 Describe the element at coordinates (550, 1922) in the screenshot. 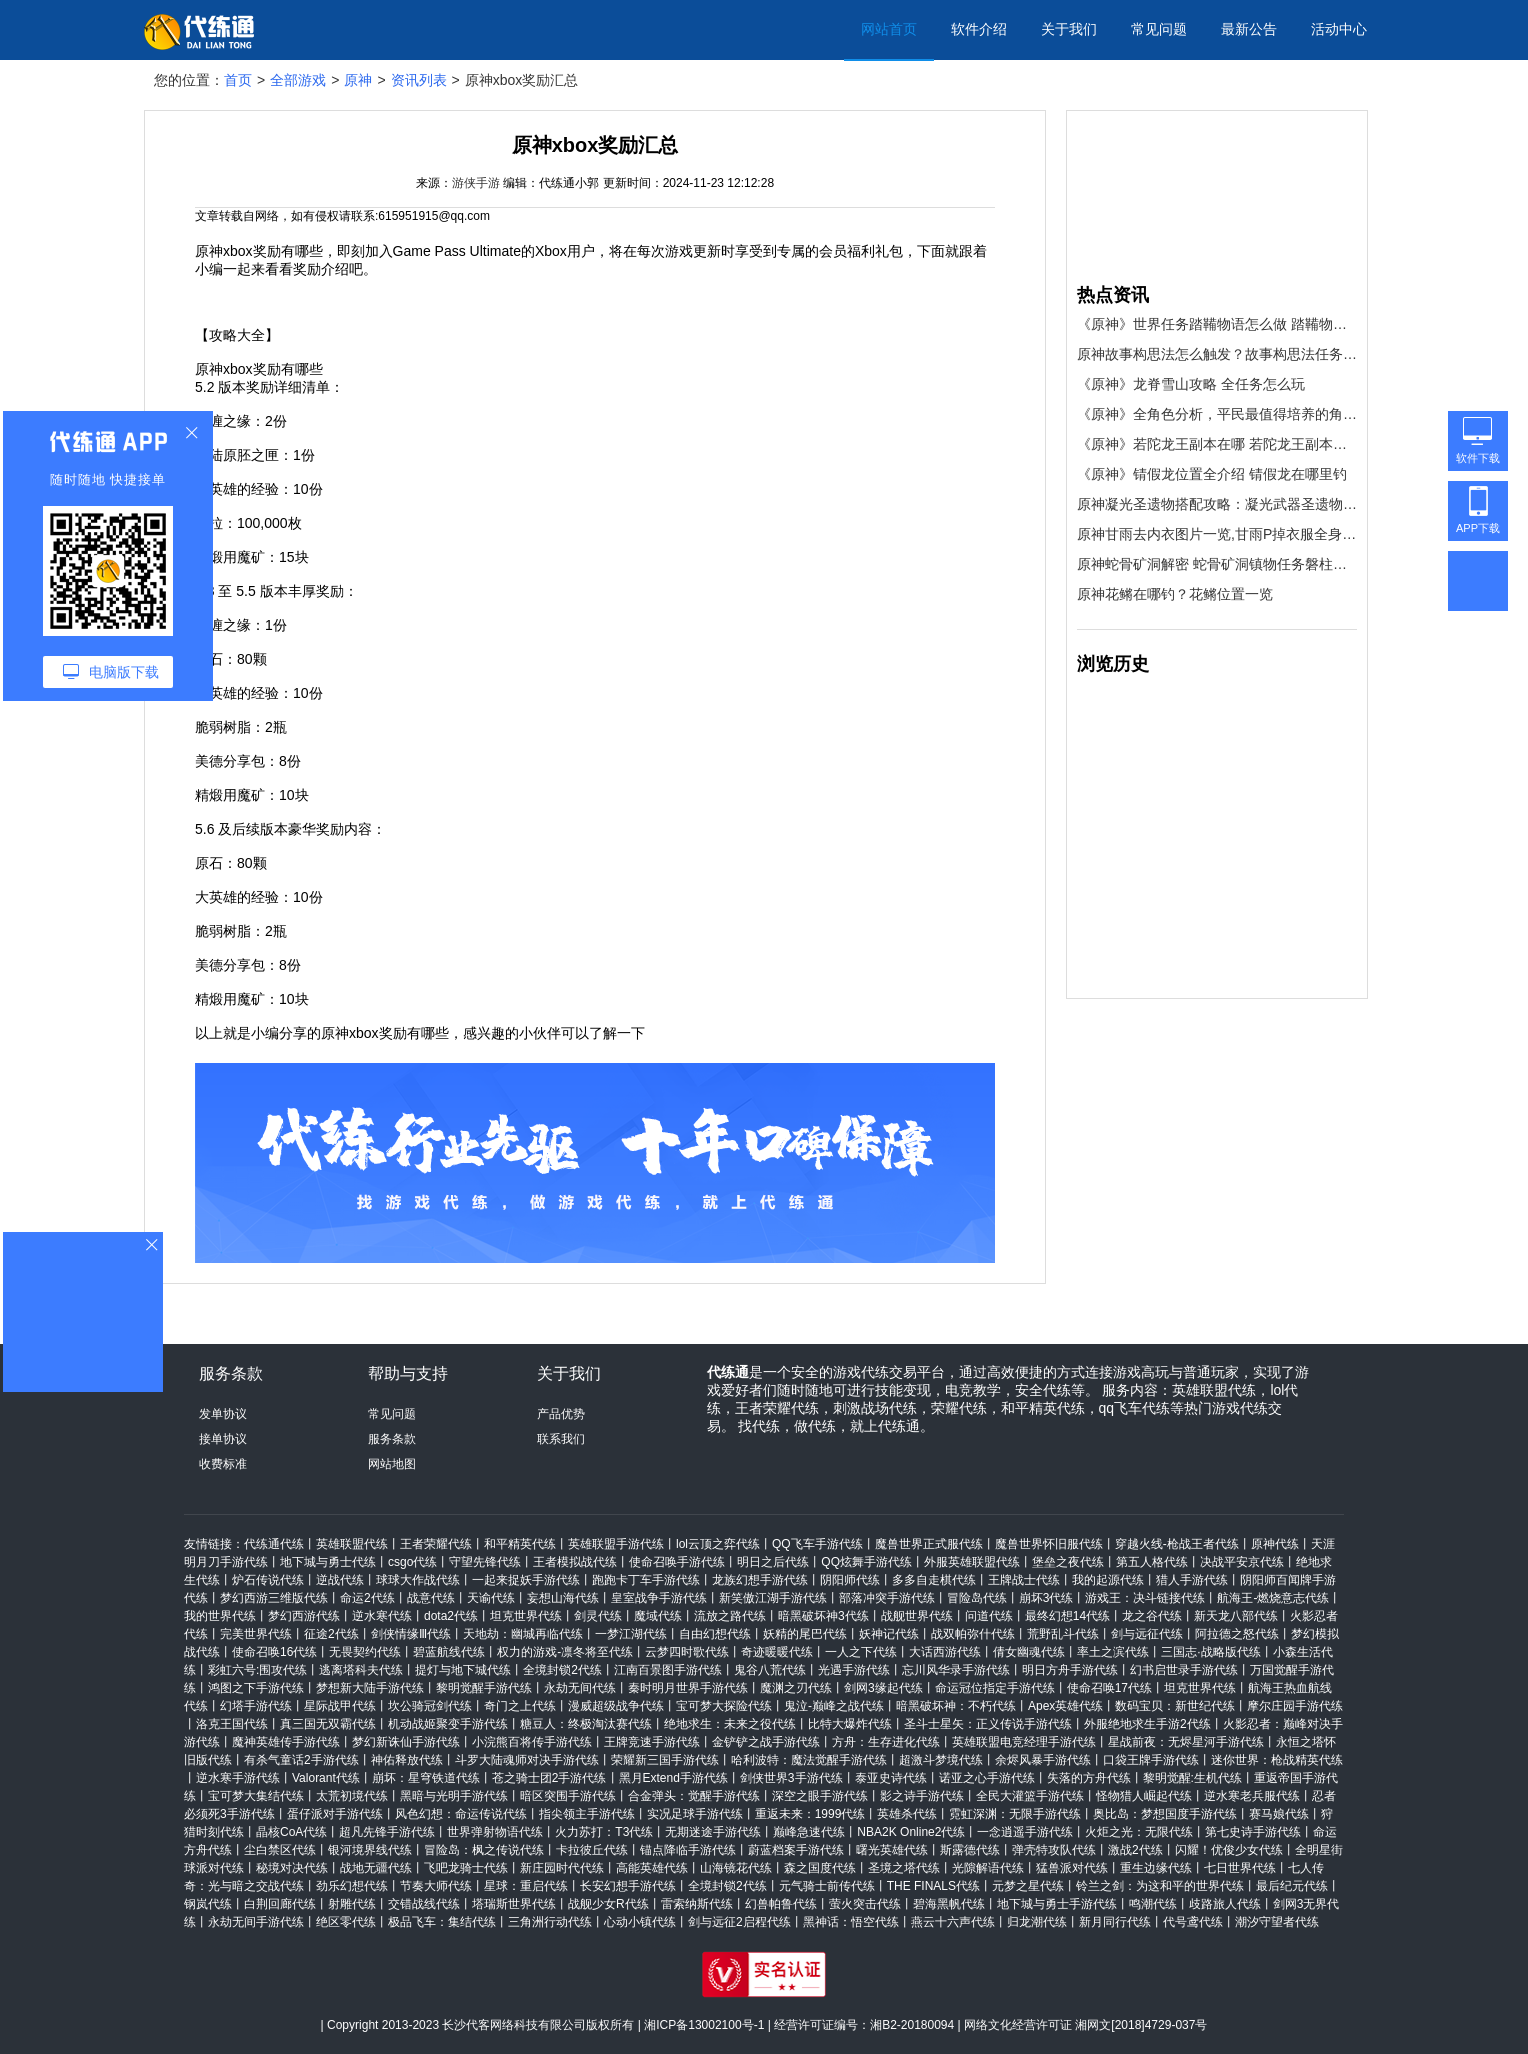

I see `三角洲行动代练` at that location.